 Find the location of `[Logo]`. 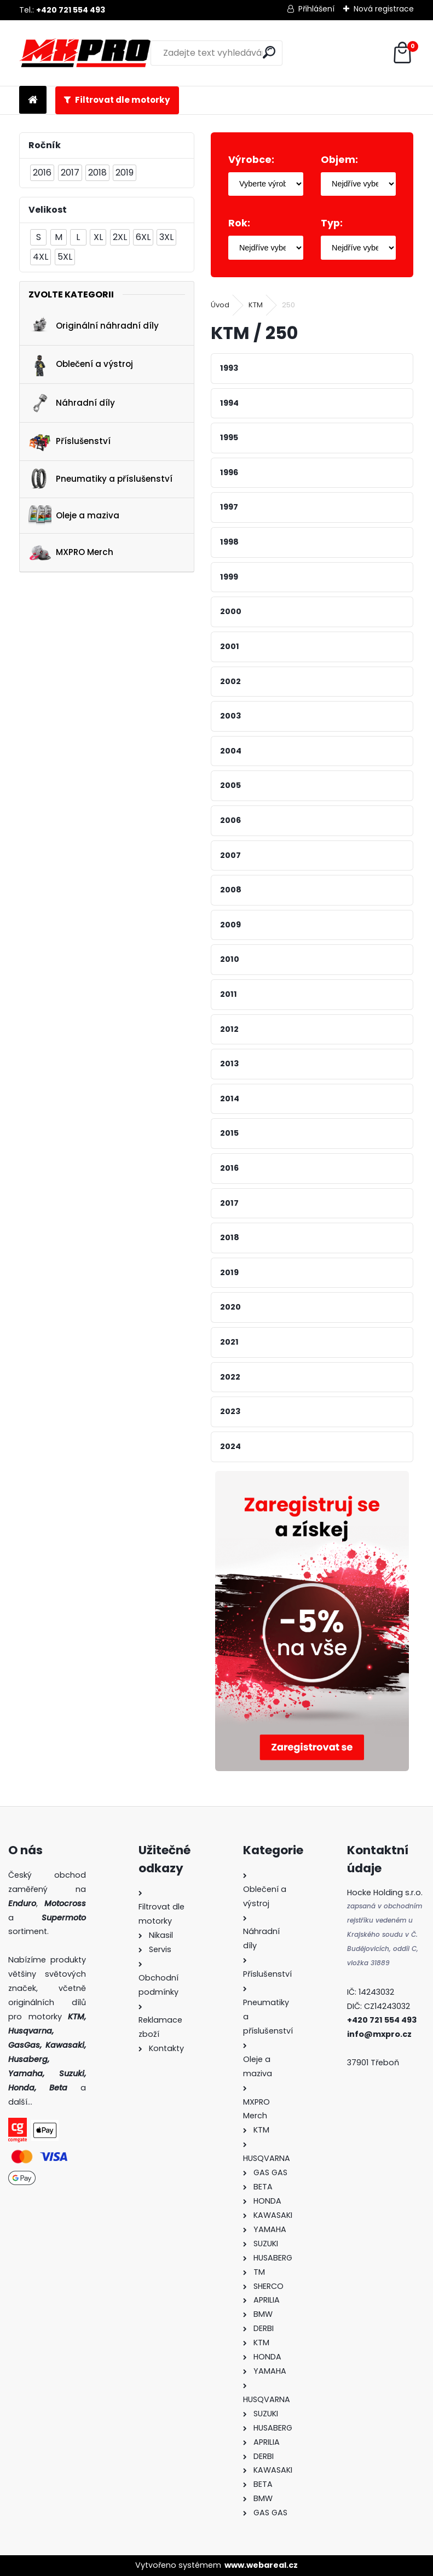

[Logo] is located at coordinates (85, 53).